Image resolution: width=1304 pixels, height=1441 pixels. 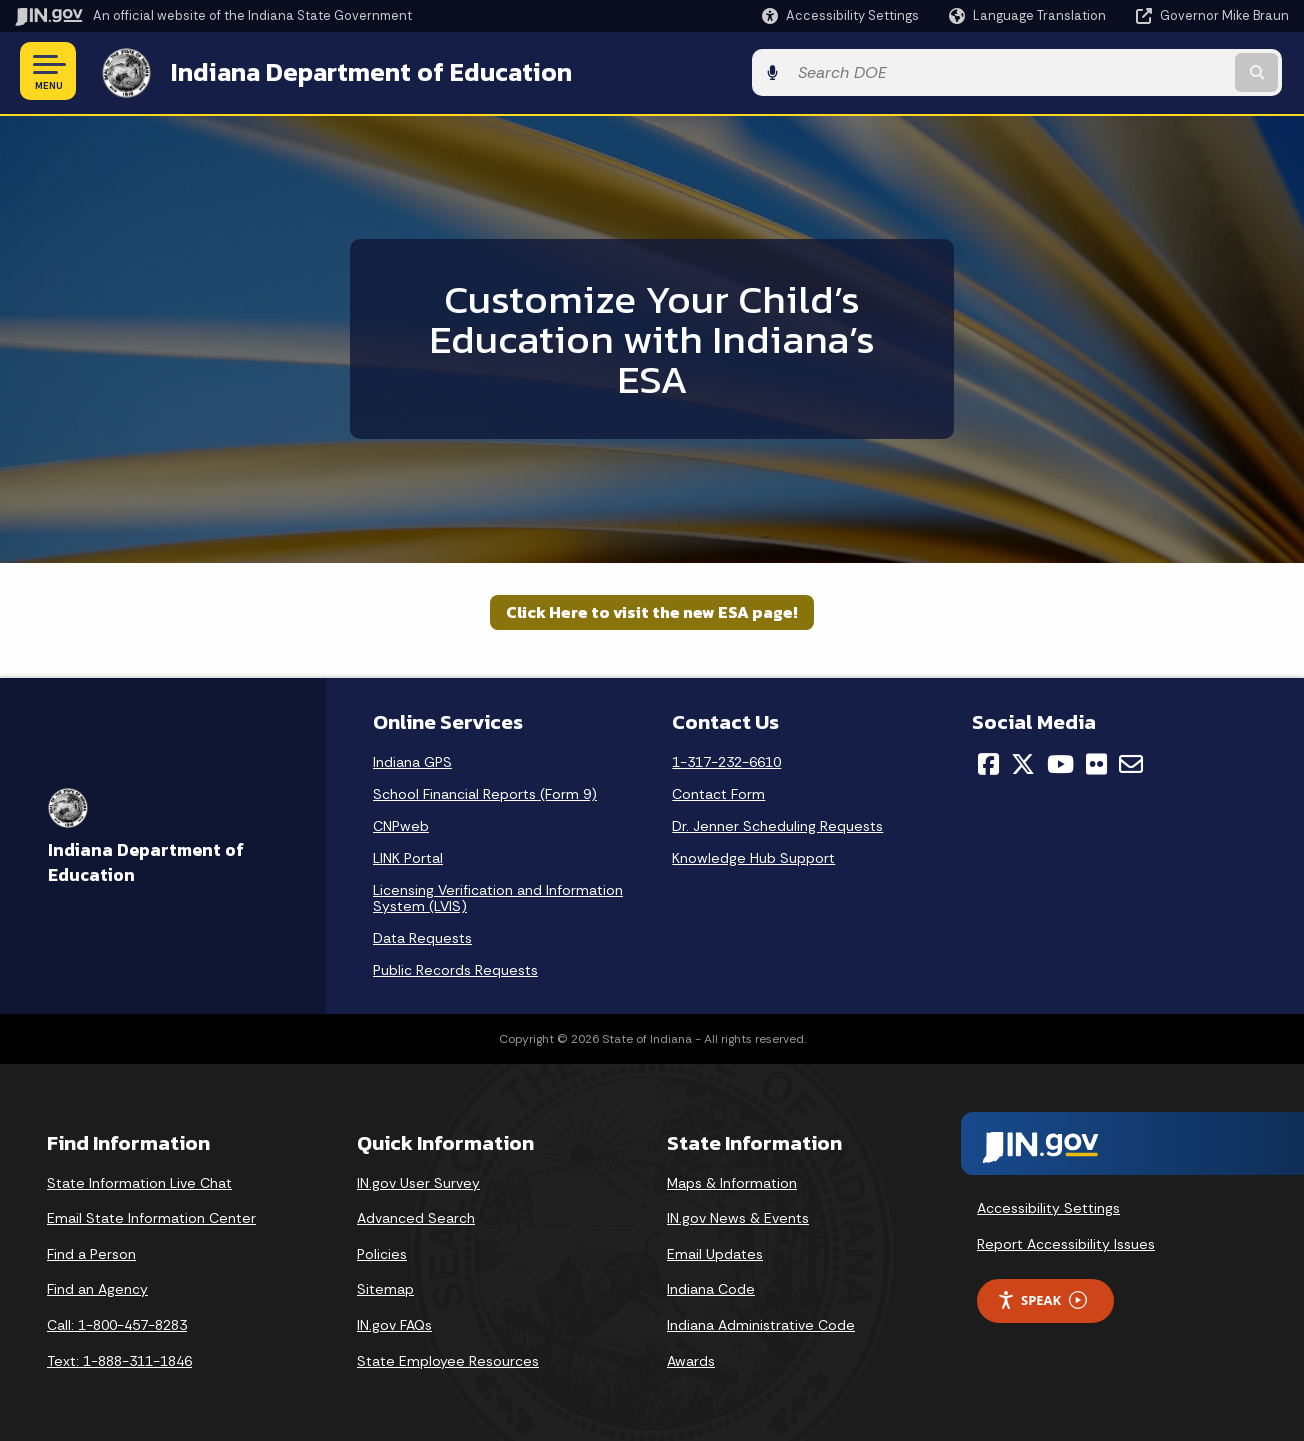 What do you see at coordinates (840, 15) in the screenshot?
I see `[button]` at bounding box center [840, 15].